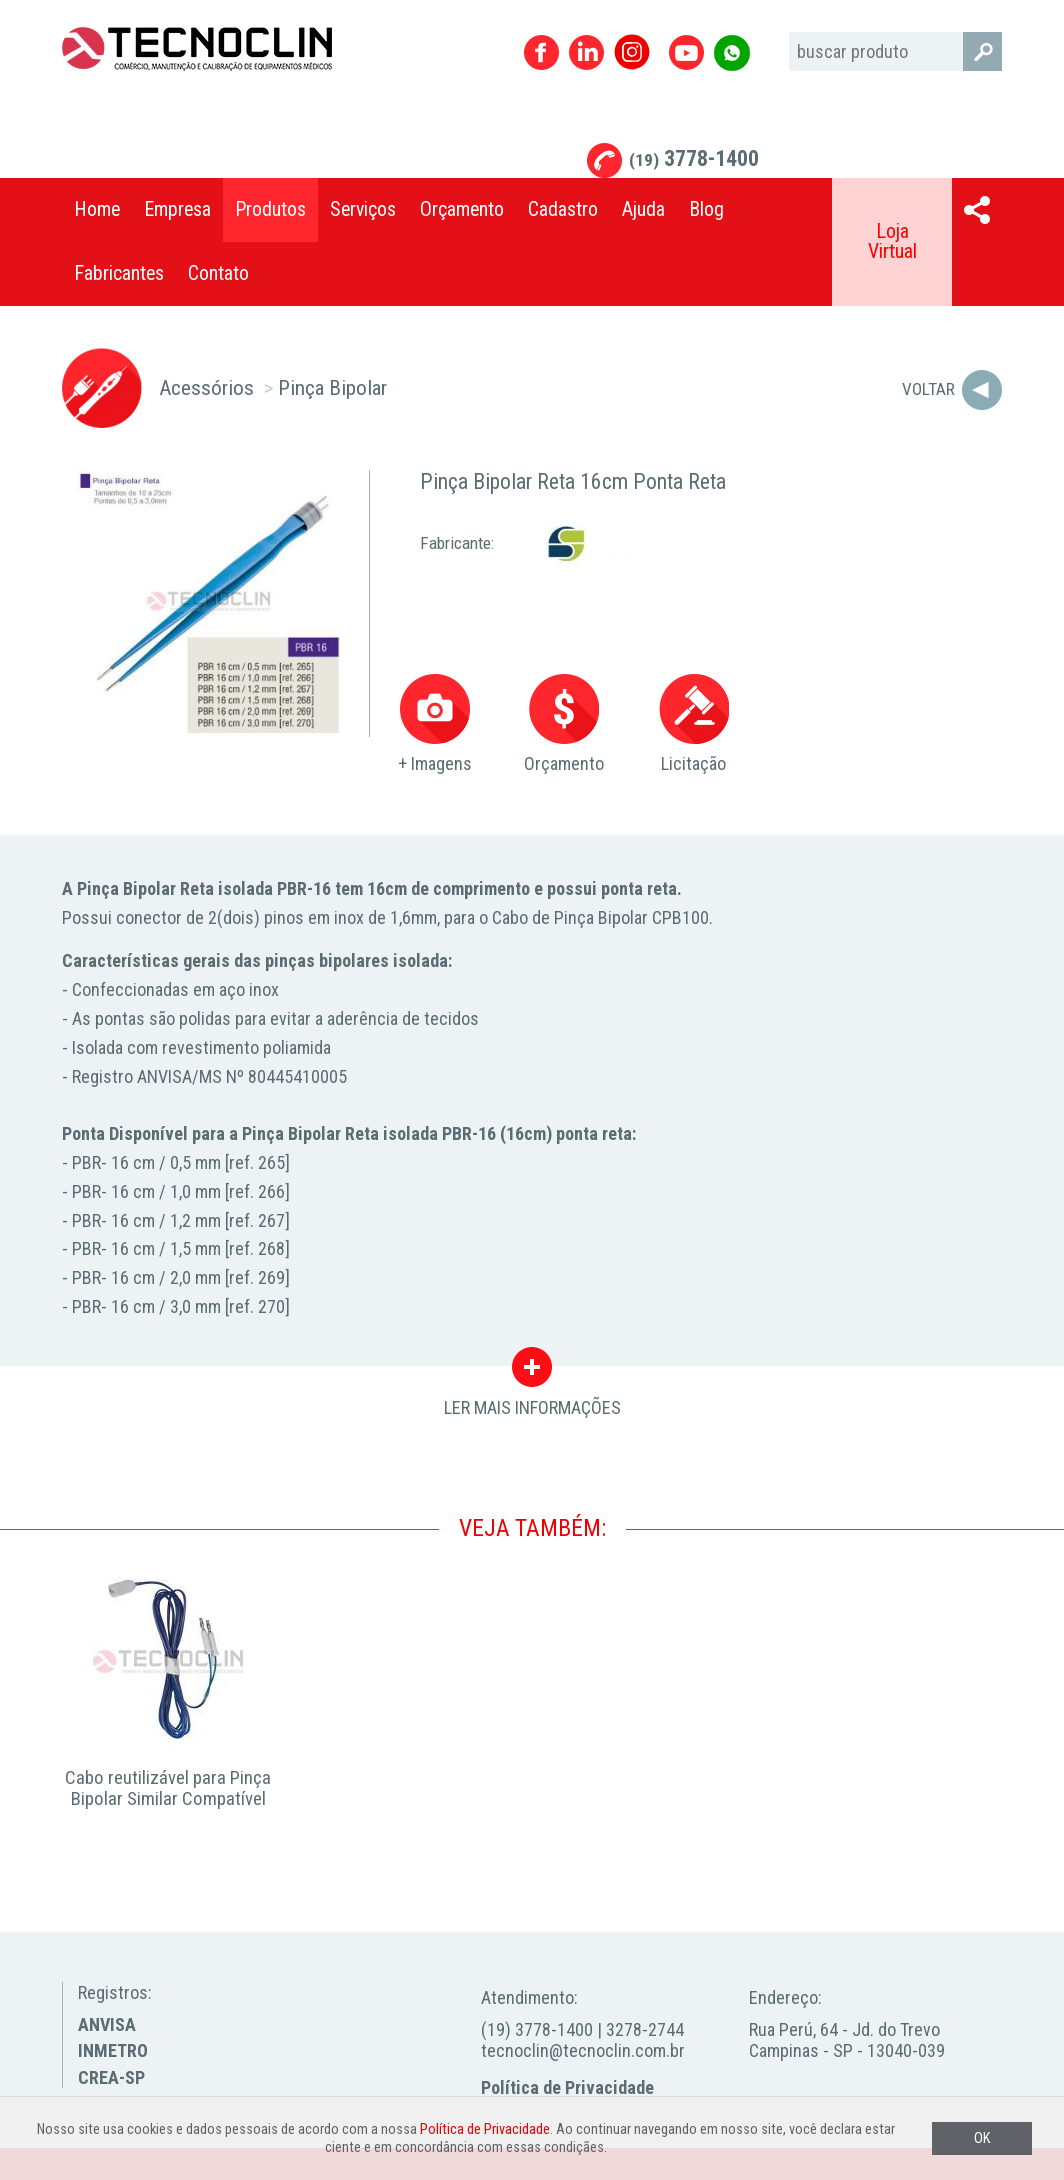 The width and height of the screenshot is (1064, 2180). What do you see at coordinates (537, 2029) in the screenshot?
I see `(19) 3778-1400` at bounding box center [537, 2029].